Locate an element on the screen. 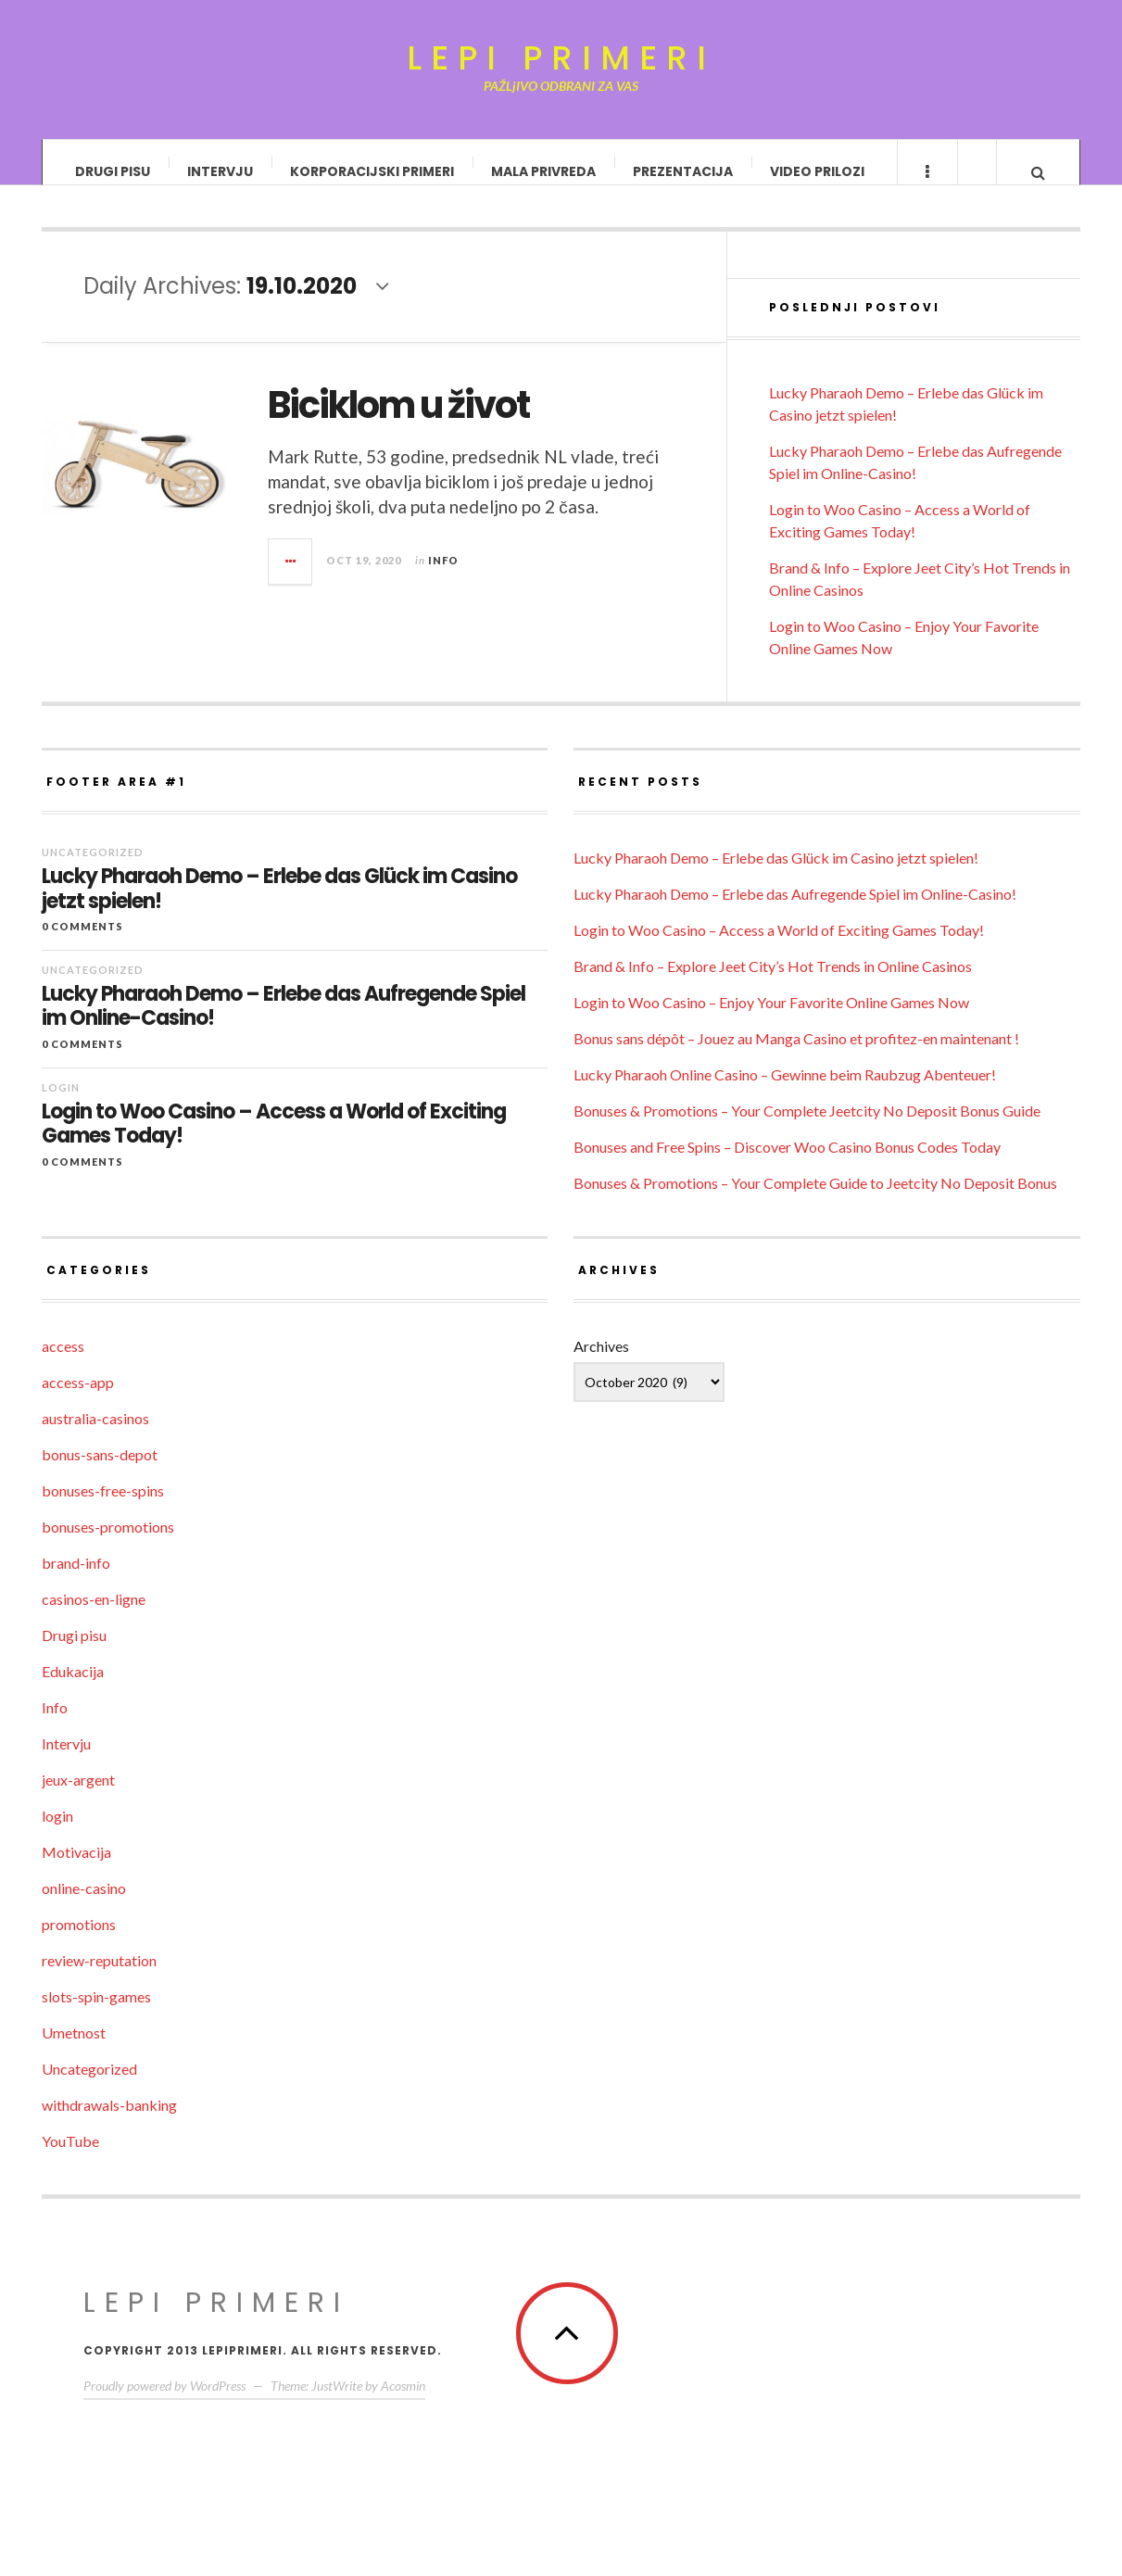  bonuses-free-spins is located at coordinates (103, 1509).